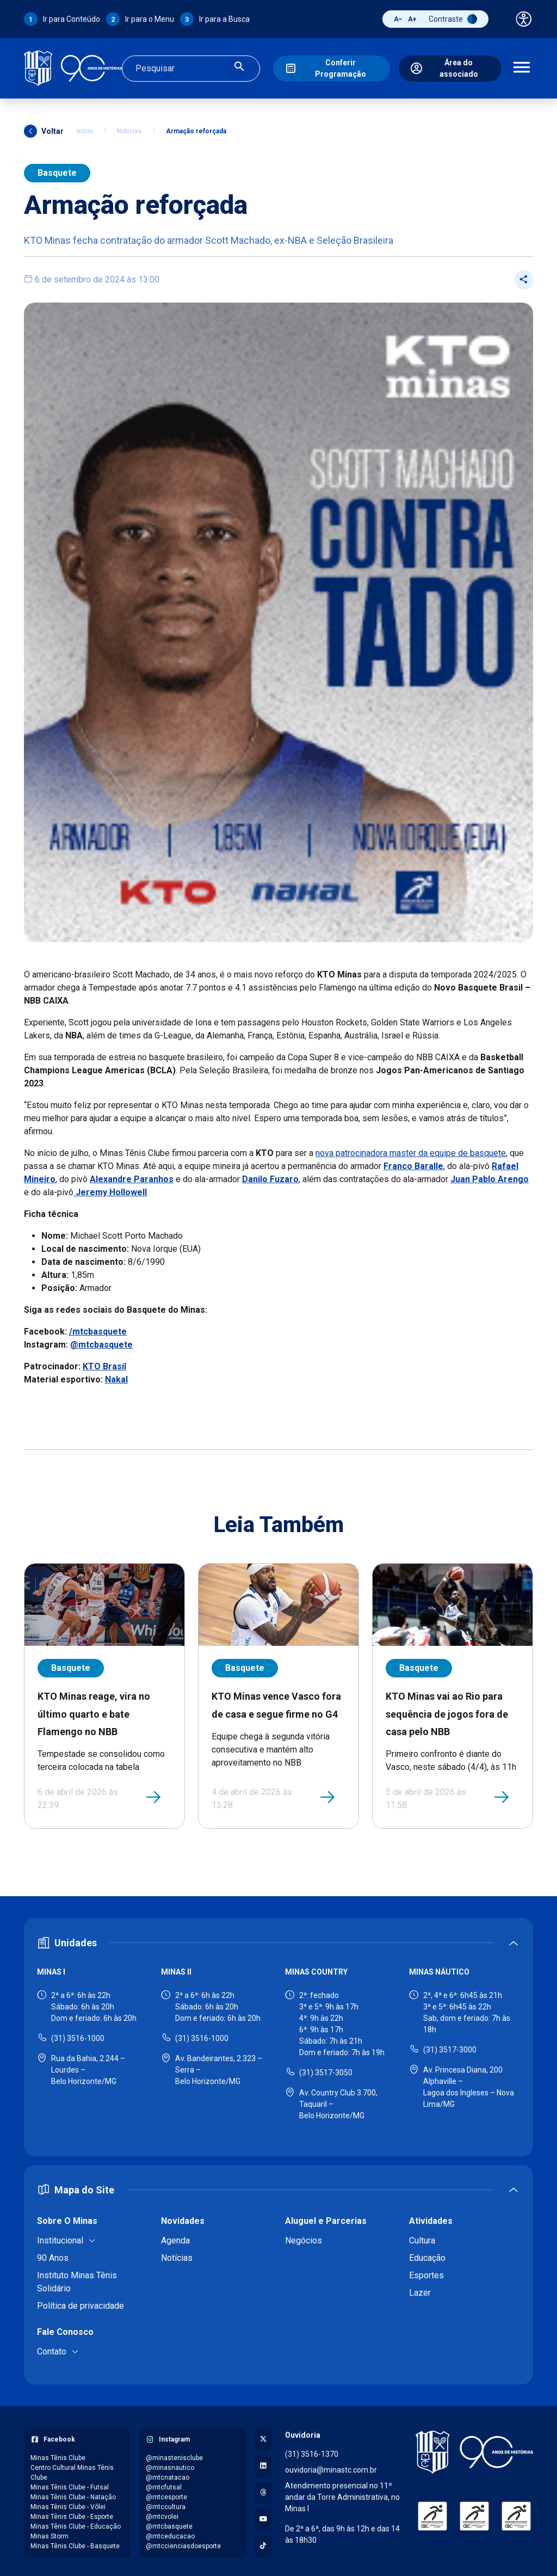 This screenshot has width=557, height=2576. Describe the element at coordinates (164, 2484) in the screenshot. I see `@mtcfutsal [Acessar perfil do Instagram: @mtcfutsal]` at that location.